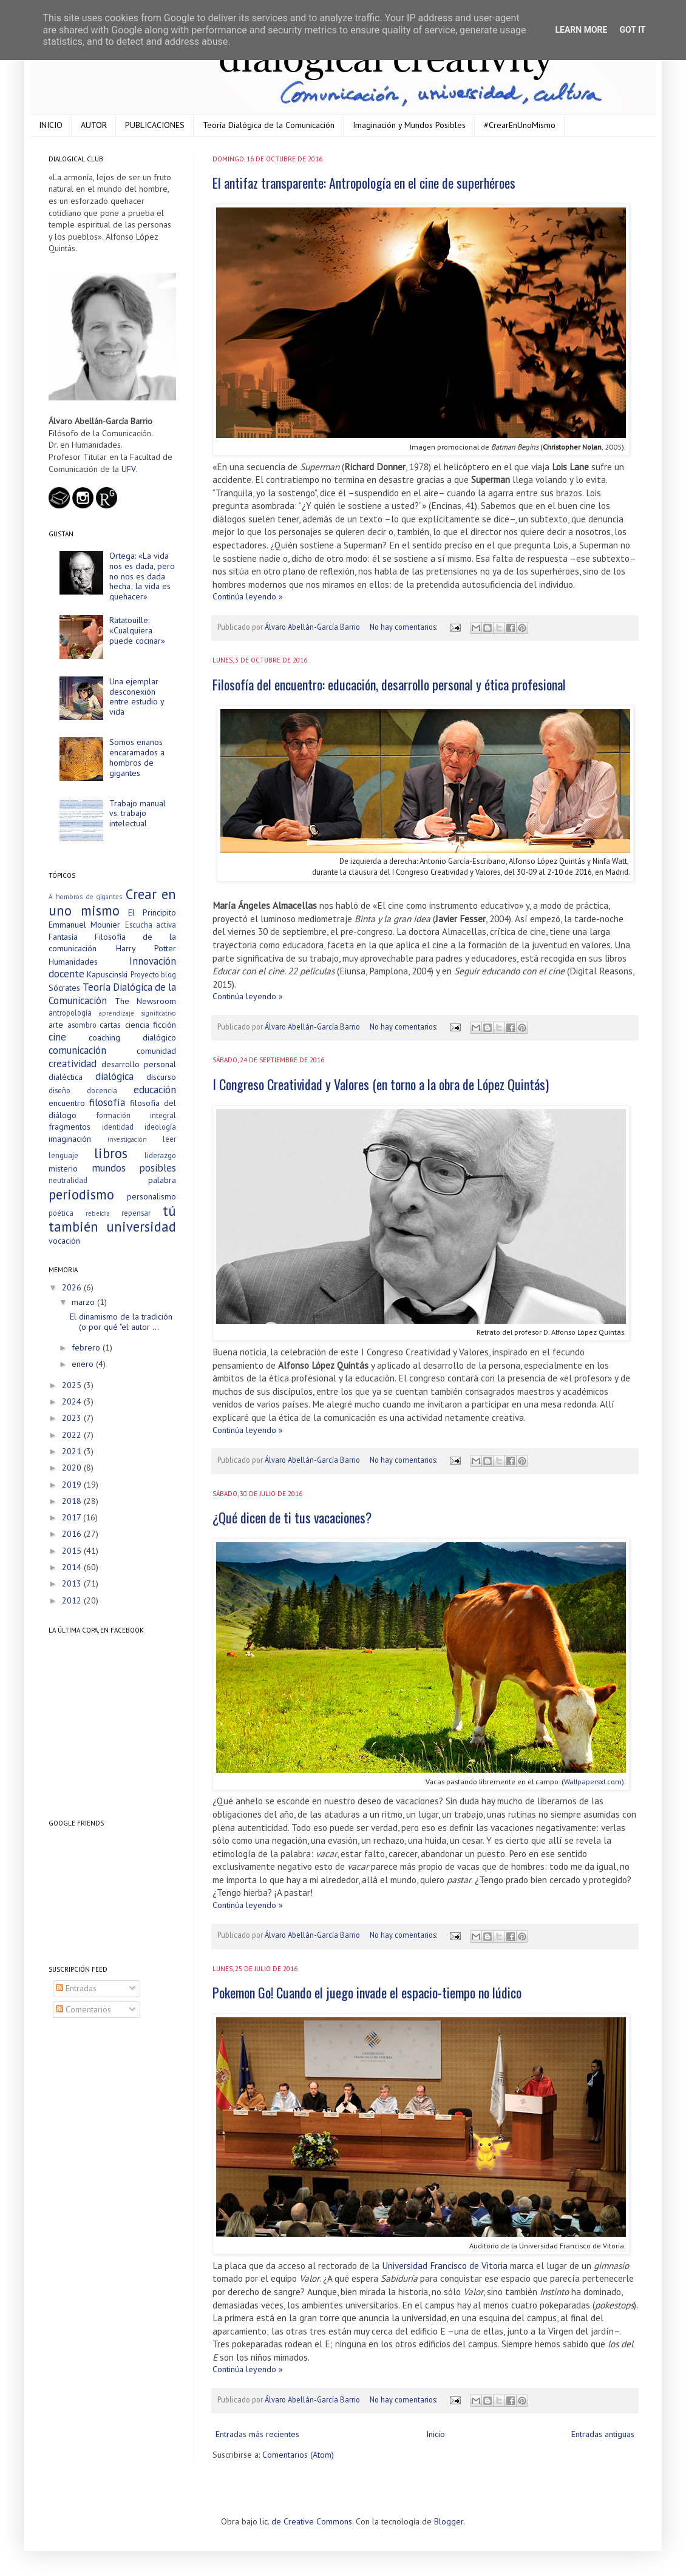 This screenshot has width=686, height=2576. What do you see at coordinates (112, 902) in the screenshot?
I see `Crear en uno mismo` at bounding box center [112, 902].